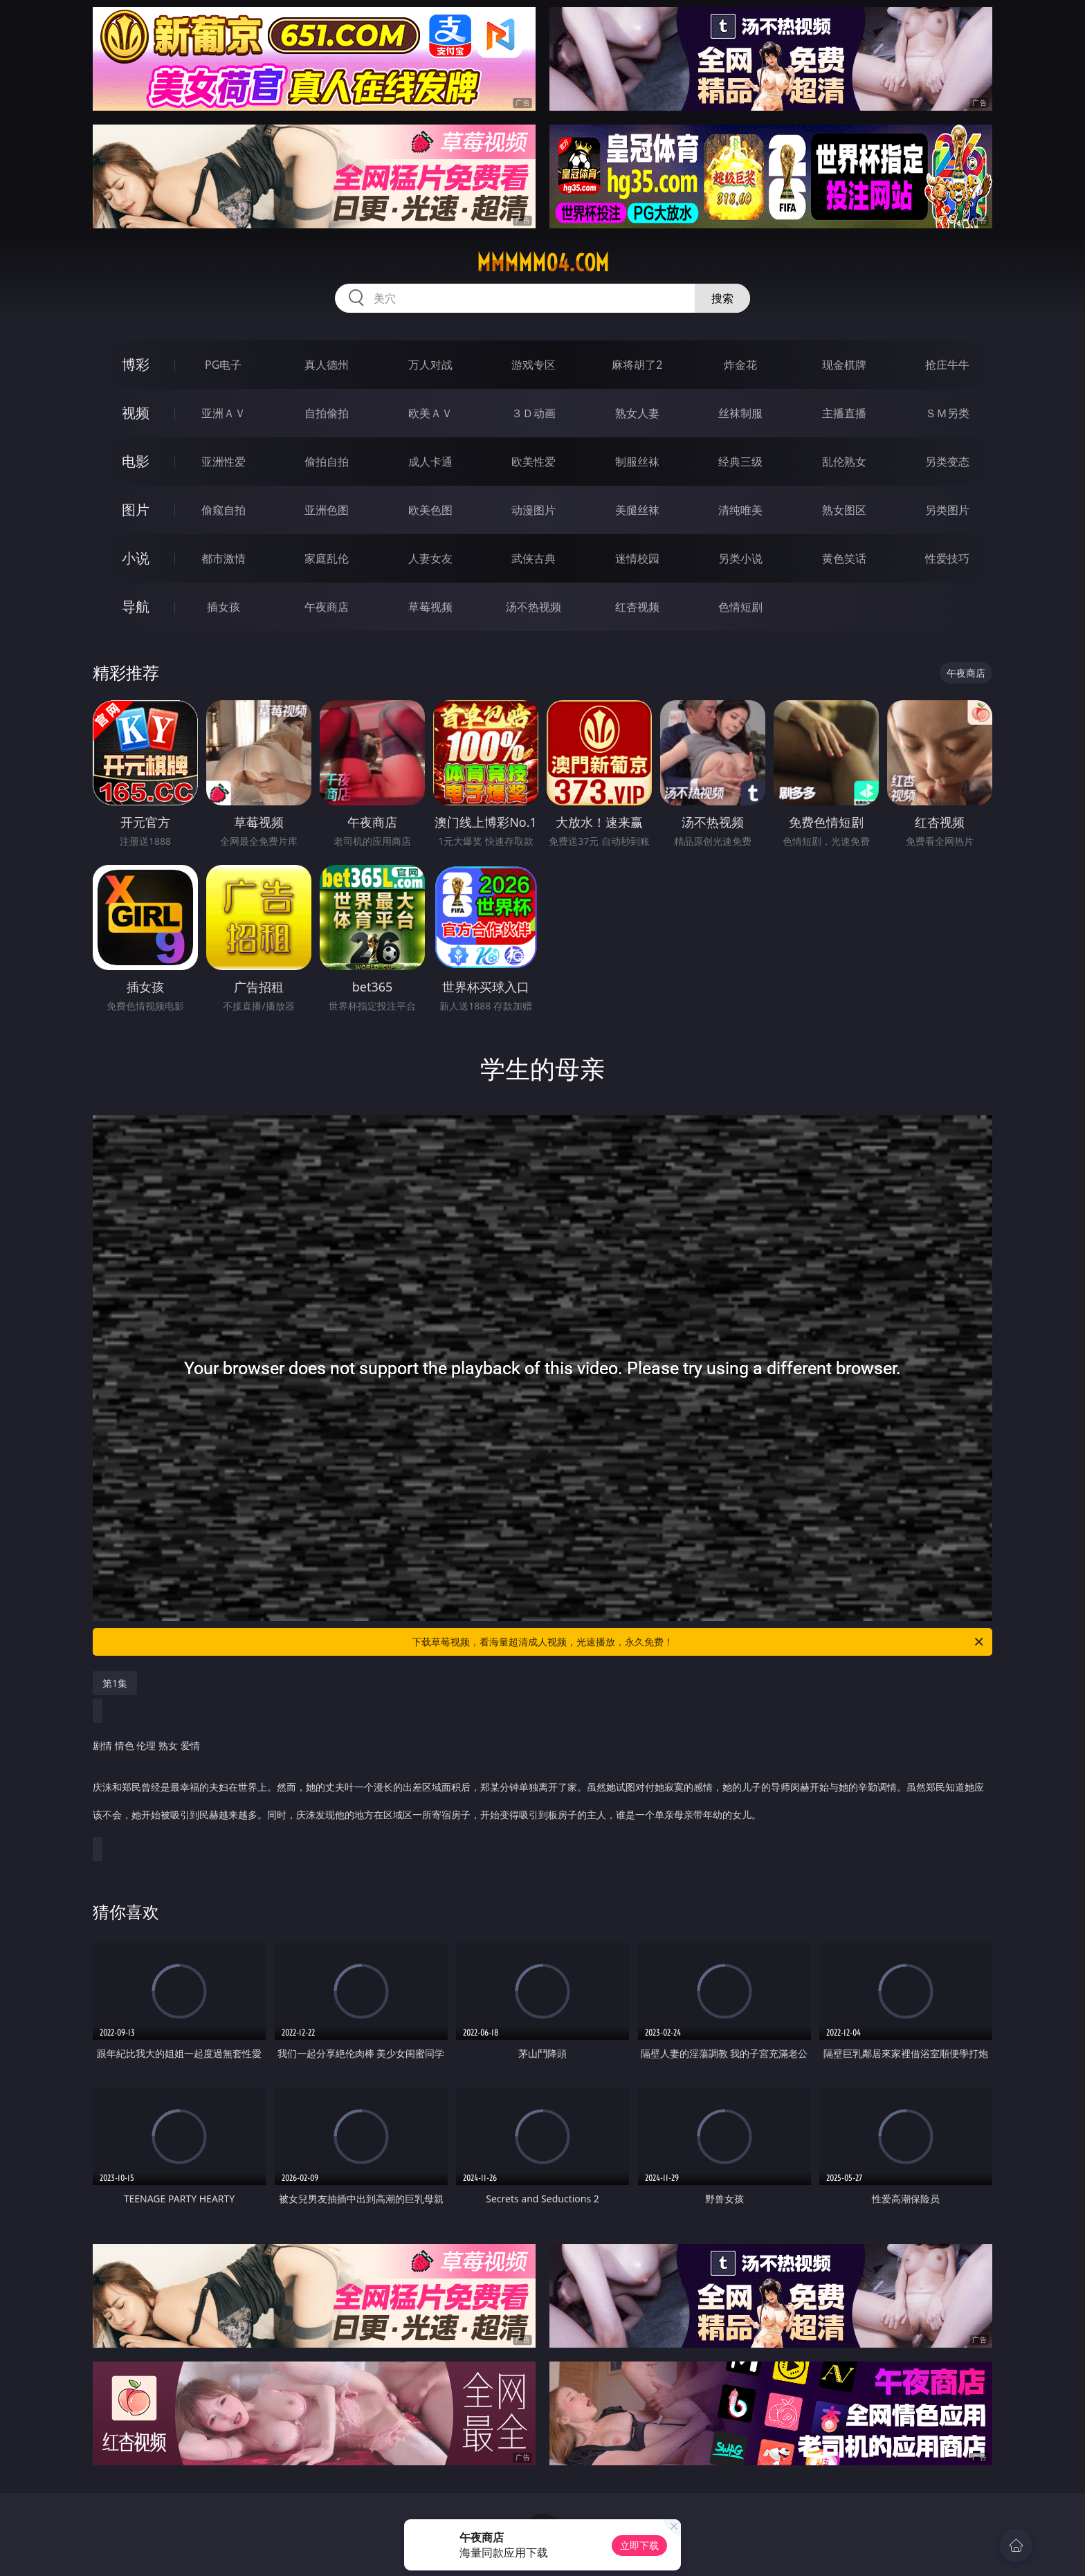 This screenshot has height=2576, width=1085. I want to click on 小说, so click(135, 558).